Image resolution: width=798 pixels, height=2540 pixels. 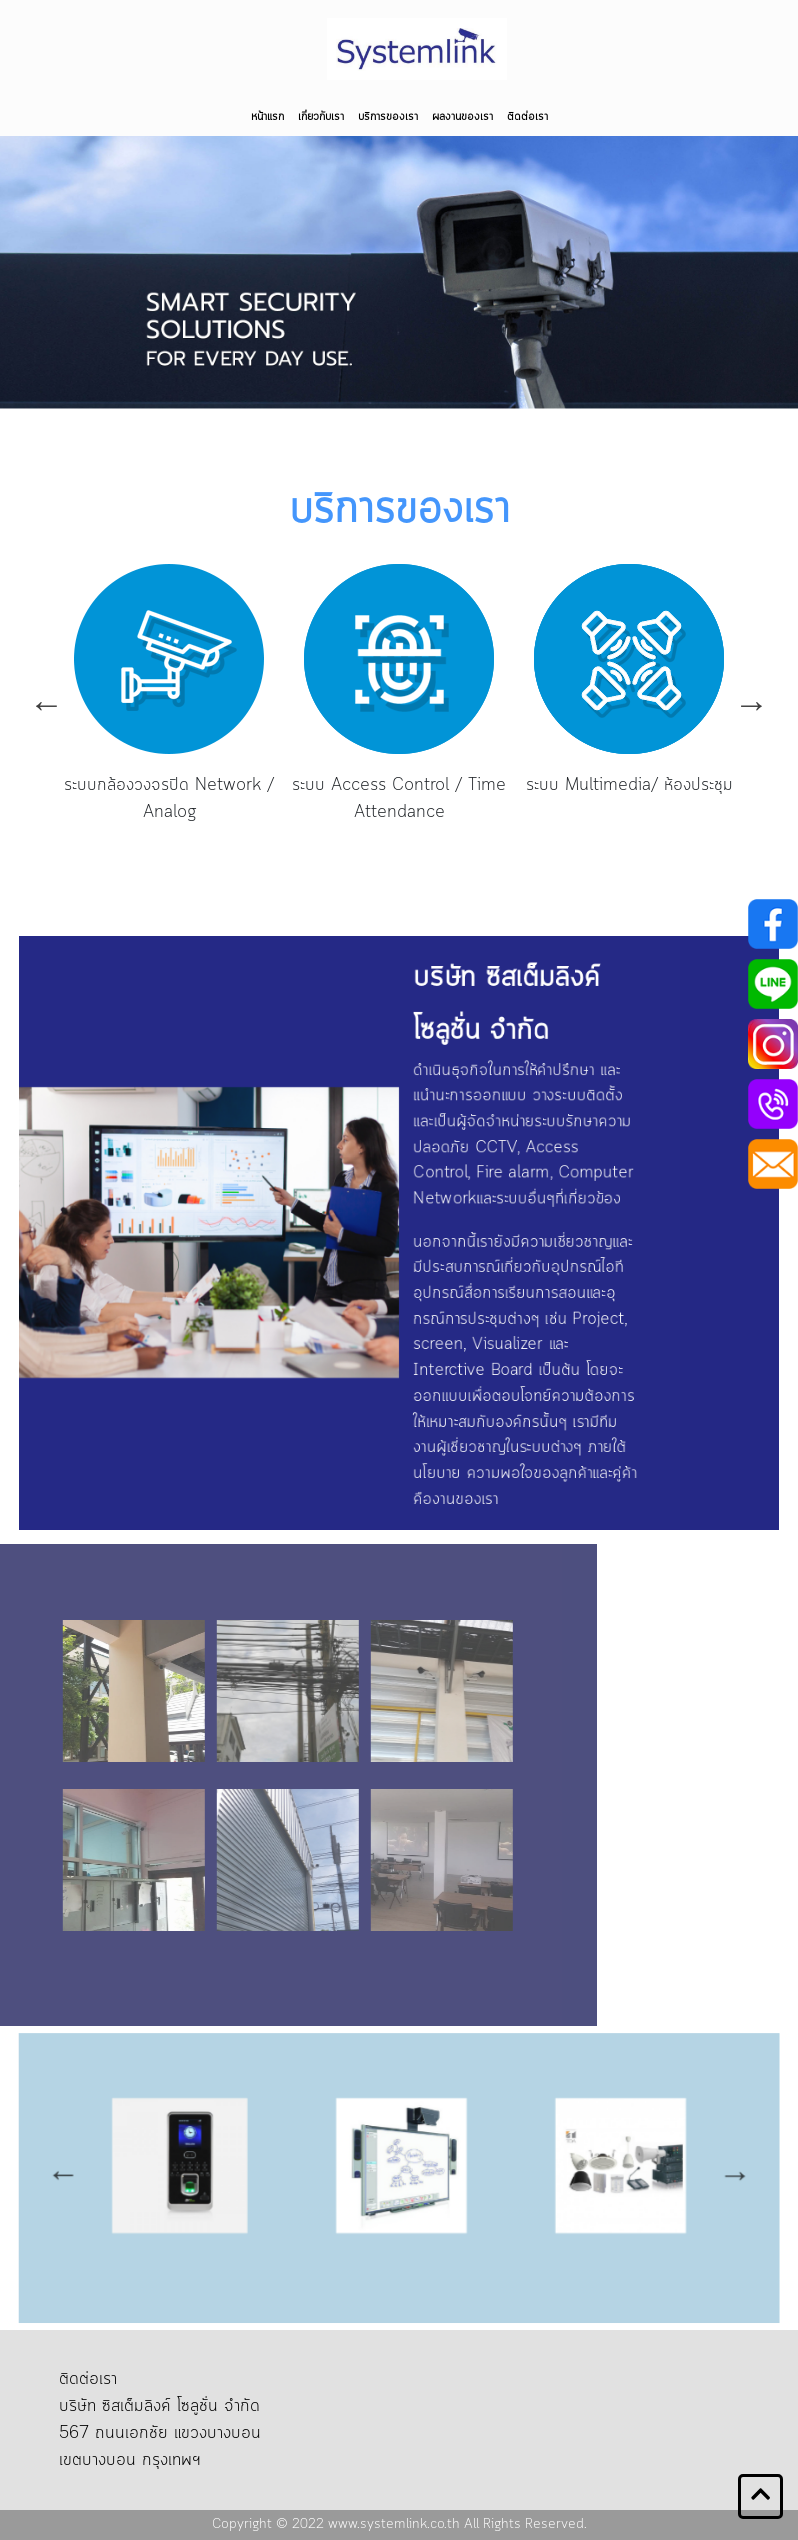 What do you see at coordinates (46, 704) in the screenshot?
I see `Previous` at bounding box center [46, 704].